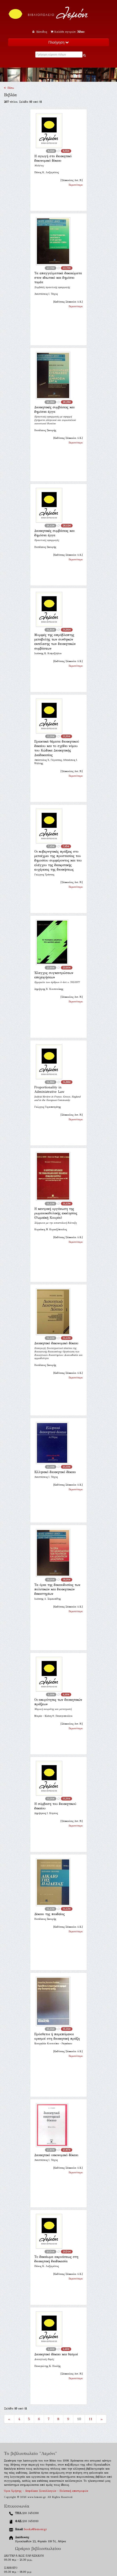  I want to click on Τα επαγγελματικά δικαιώματα στον ιδιωτικό και δημόσιο τομέα, so click(58, 277).